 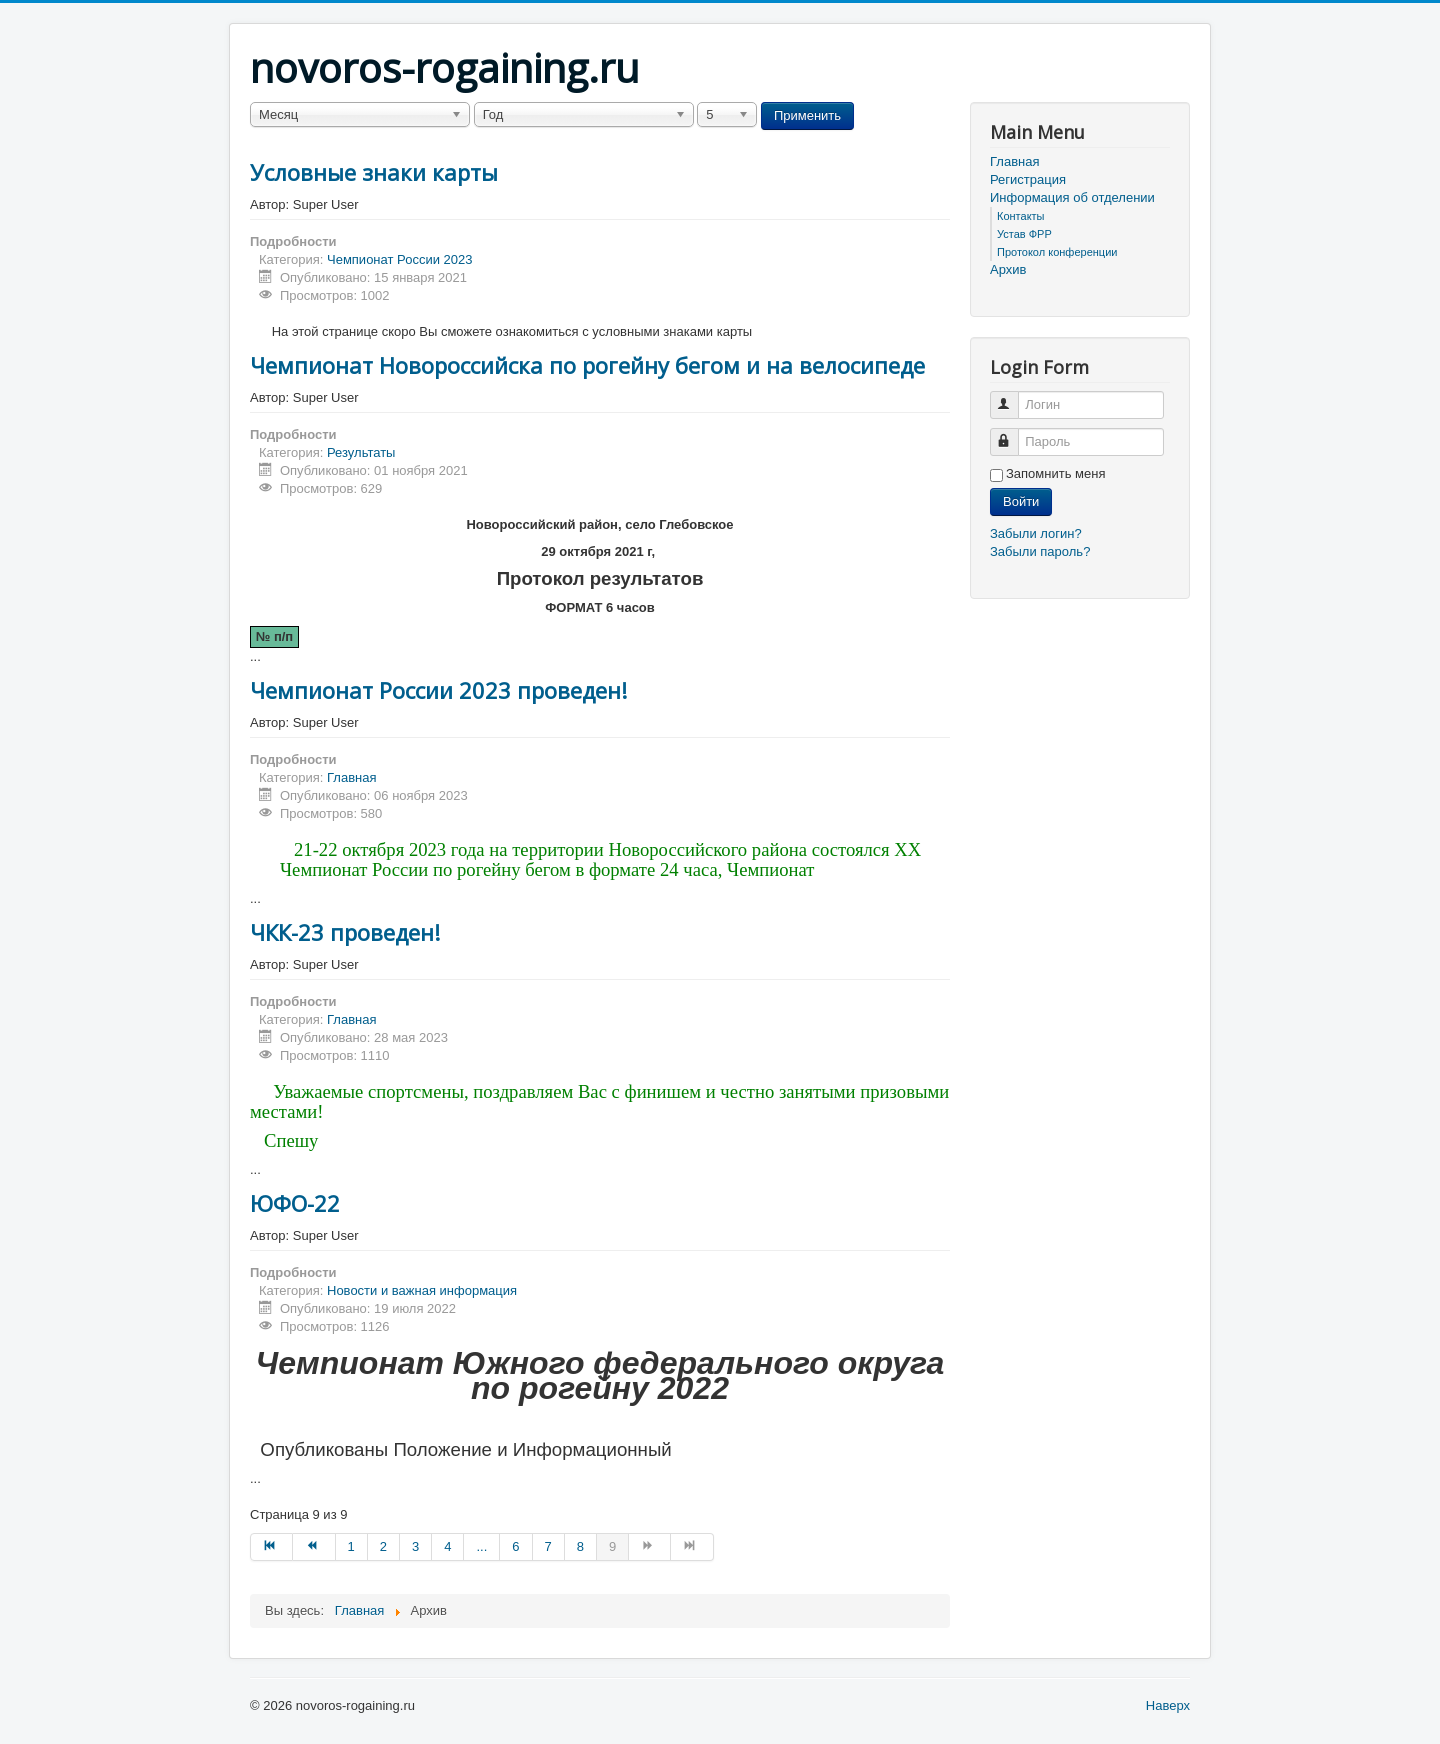 What do you see at coordinates (415, 1546) in the screenshot?
I see `3 [Перейти на страницу 3]` at bounding box center [415, 1546].